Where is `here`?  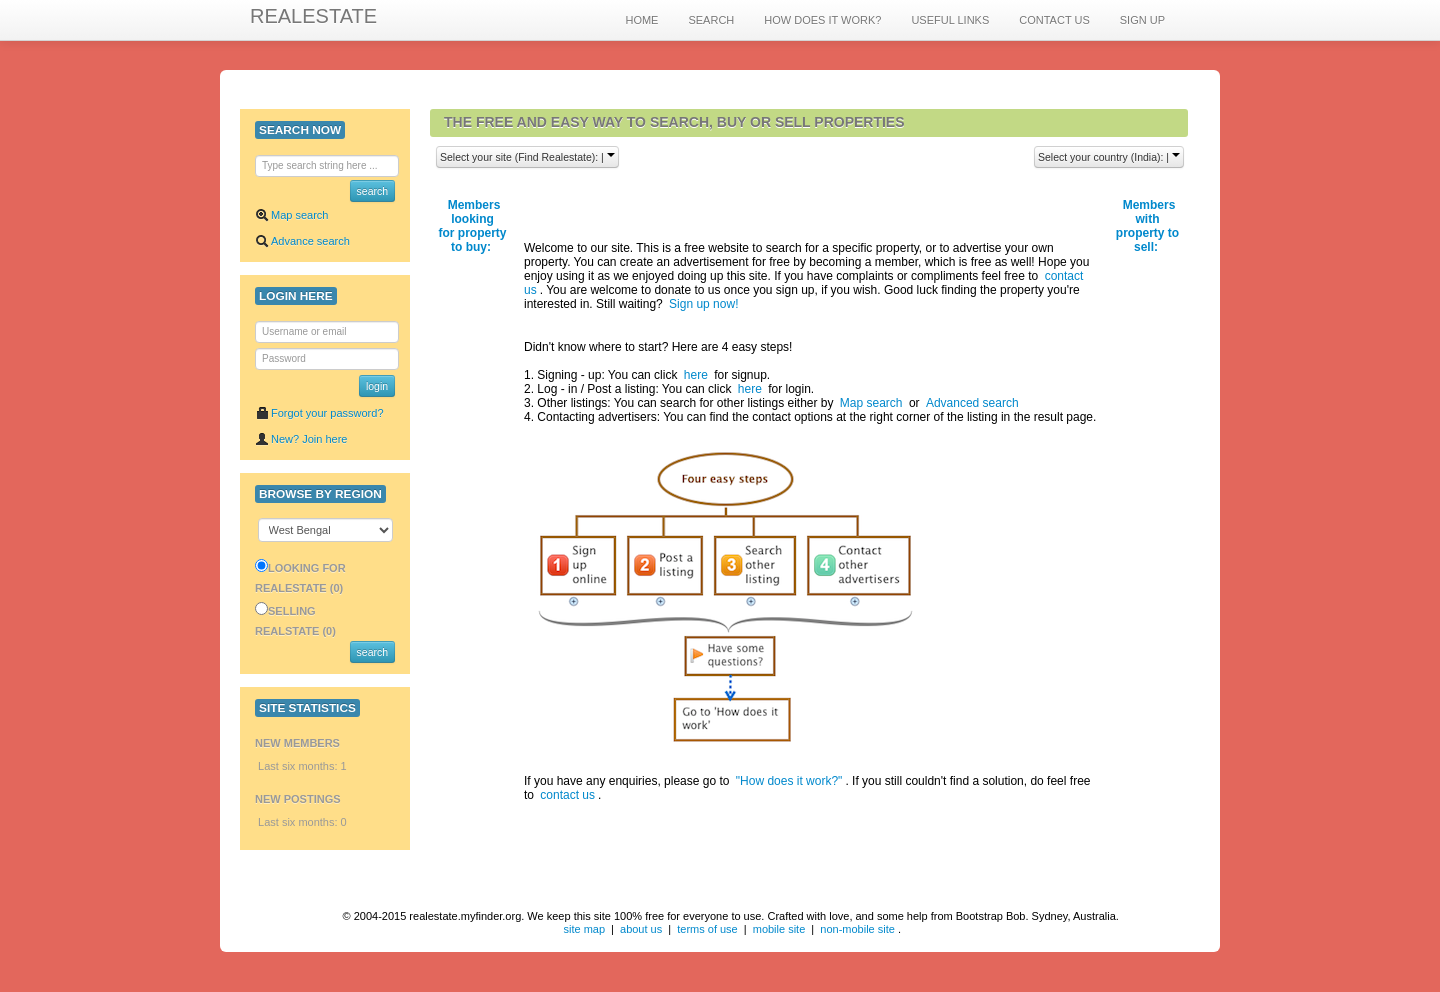 here is located at coordinates (696, 375).